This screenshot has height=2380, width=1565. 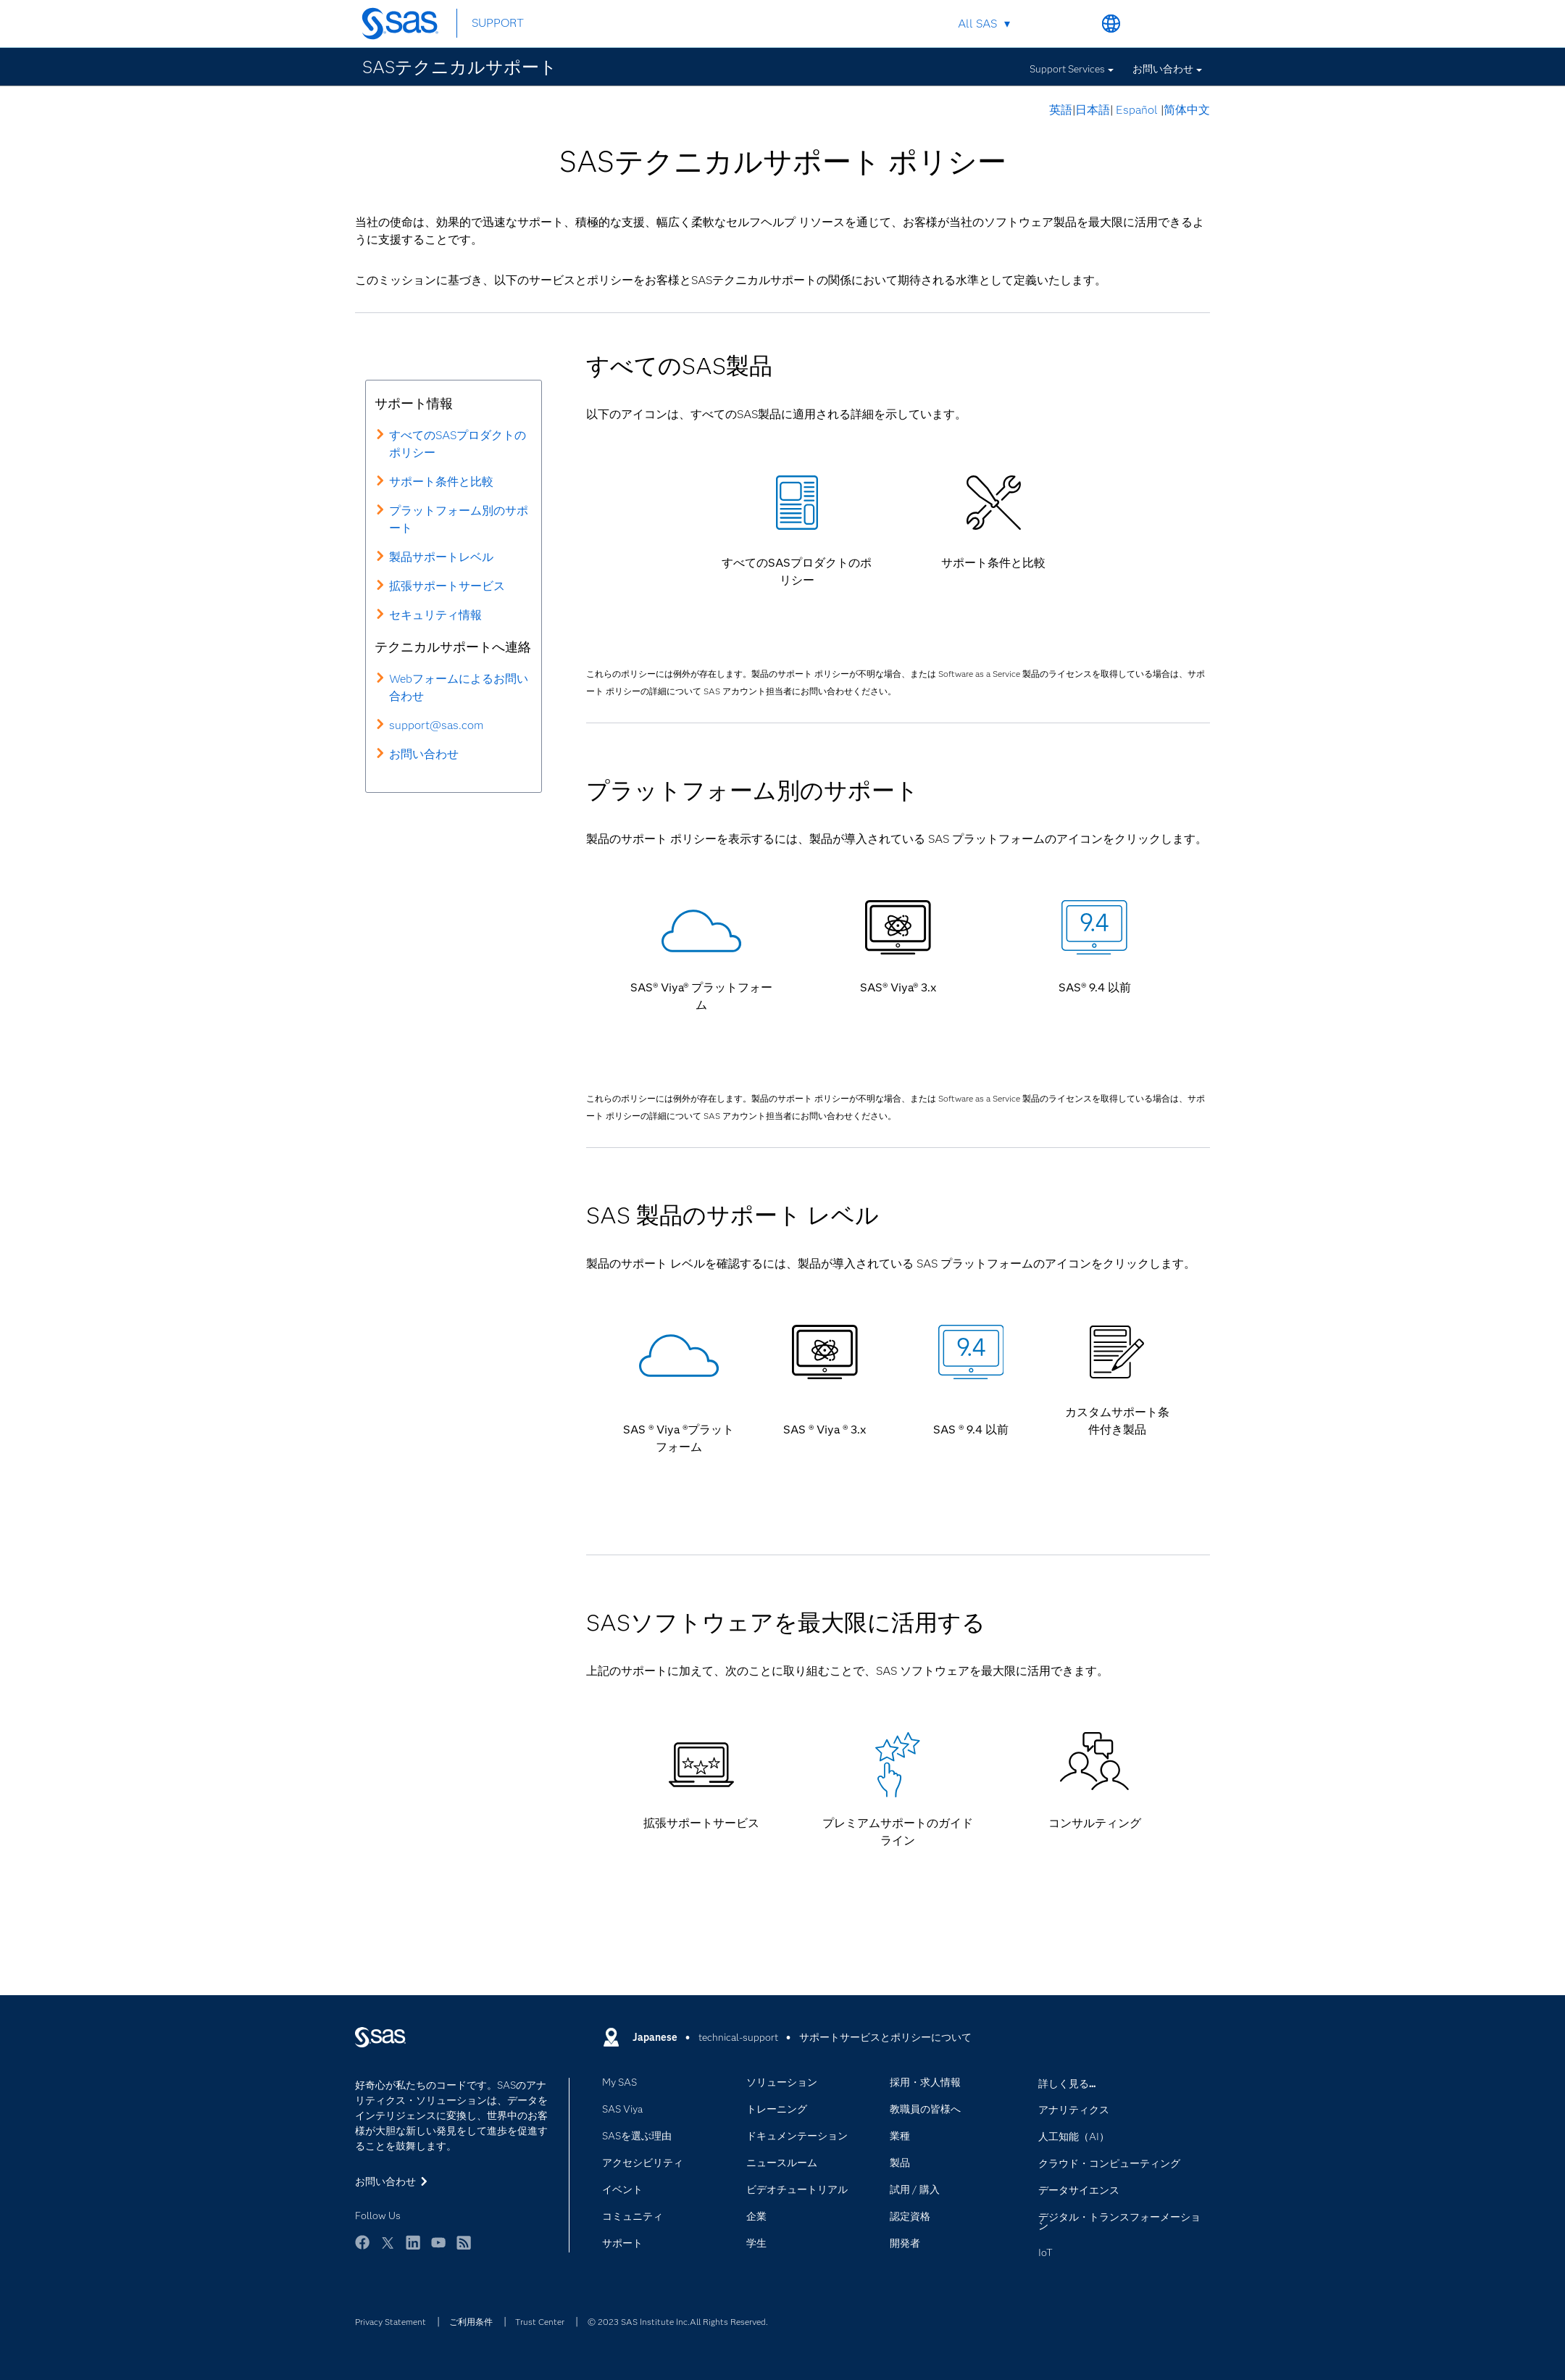 I want to click on LinkedIn, so click(x=413, y=2249).